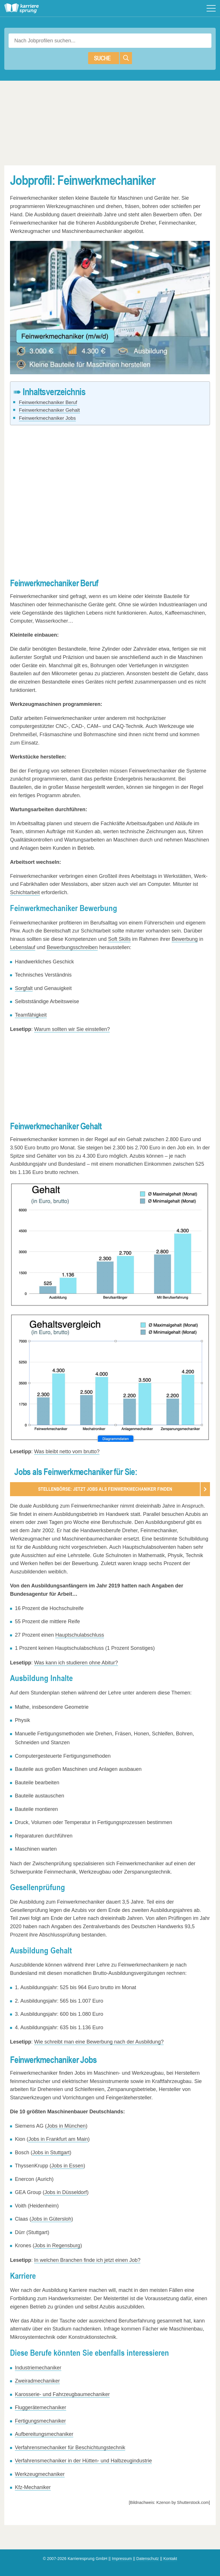 This screenshot has height=2576, width=220. Describe the element at coordinates (66, 1451) in the screenshot. I see `Was bleibt netto vom brutto?` at that location.